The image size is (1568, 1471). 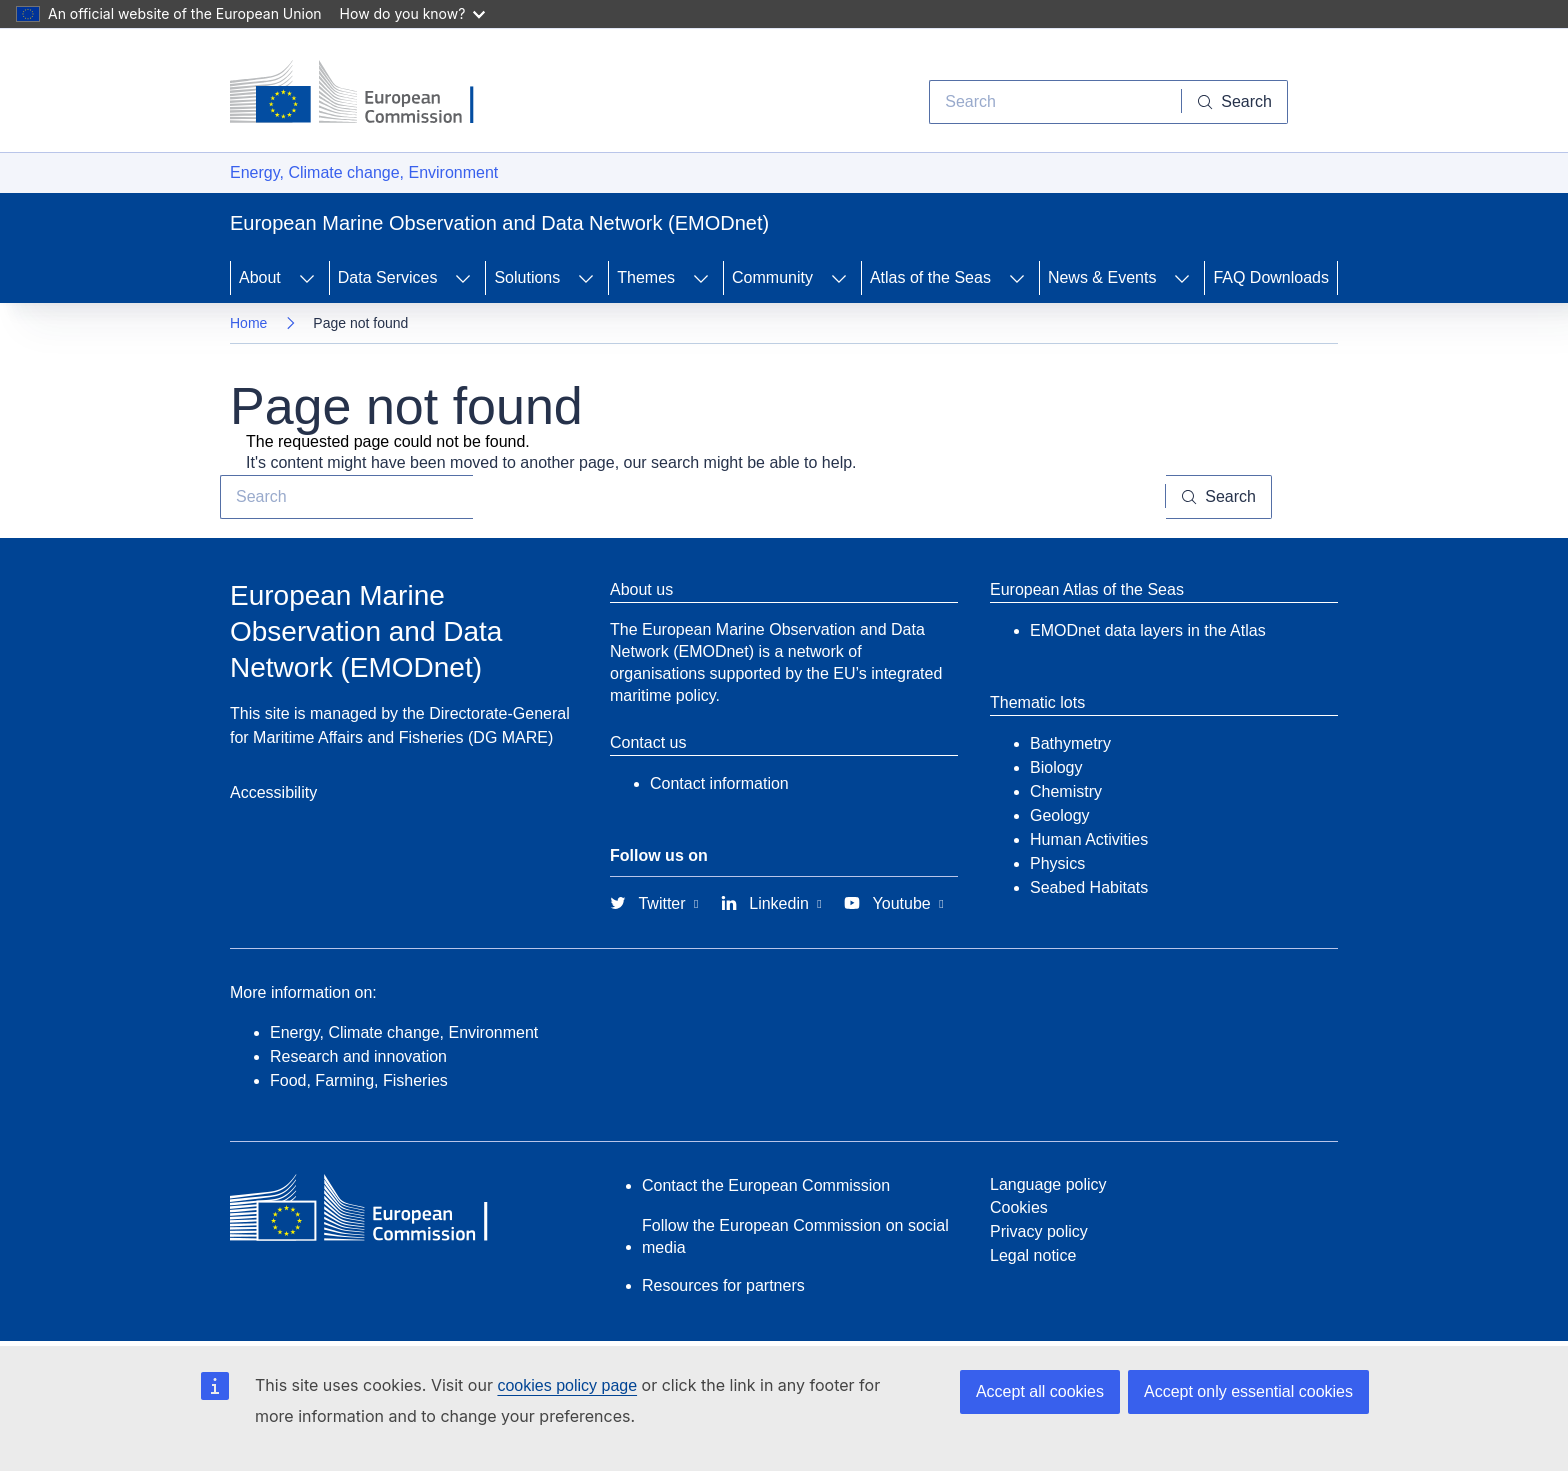 I want to click on Accept only essential cookies, so click(x=1248, y=1391).